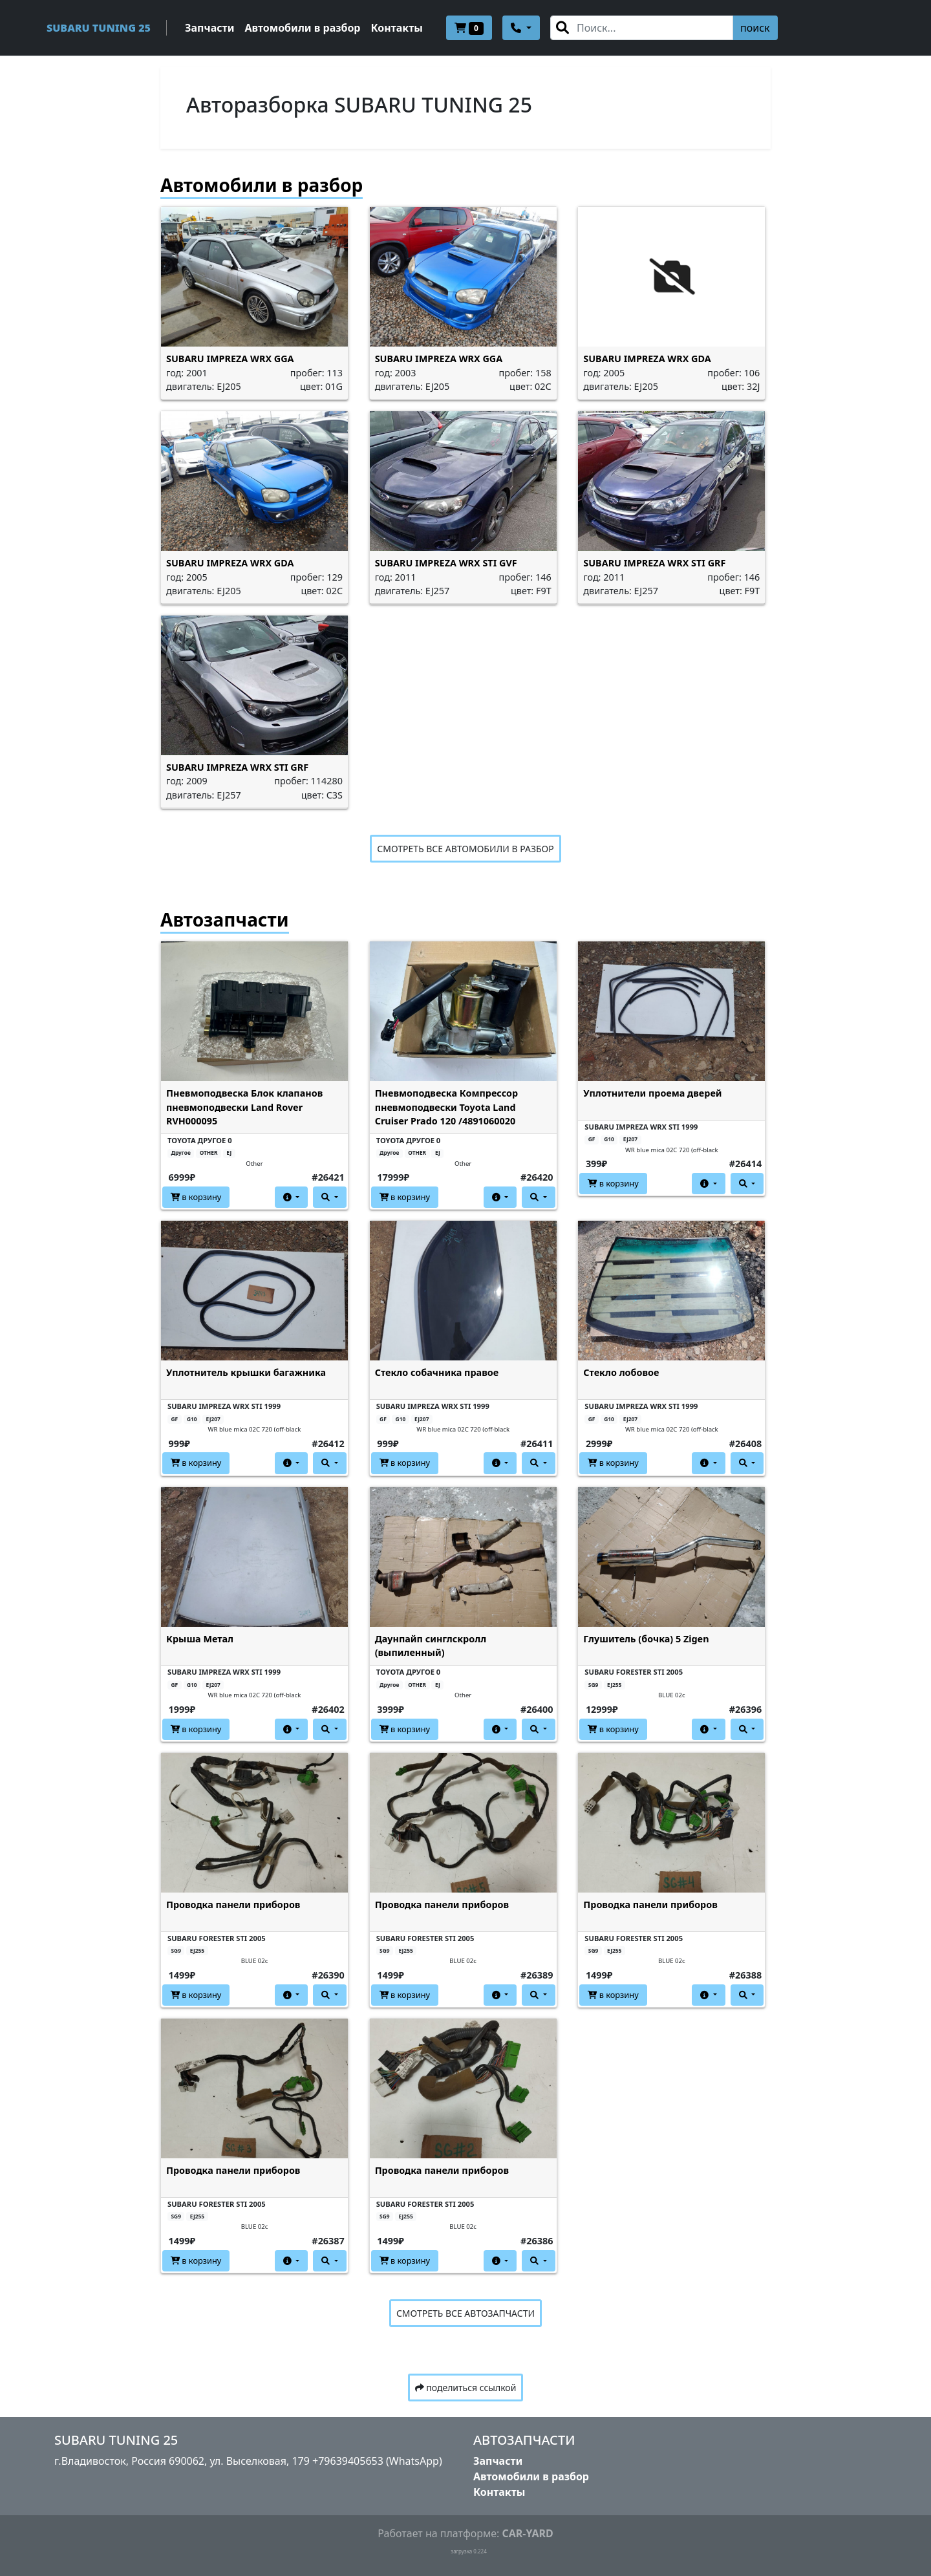 The image size is (931, 2576). I want to click on G10, so click(609, 1139).